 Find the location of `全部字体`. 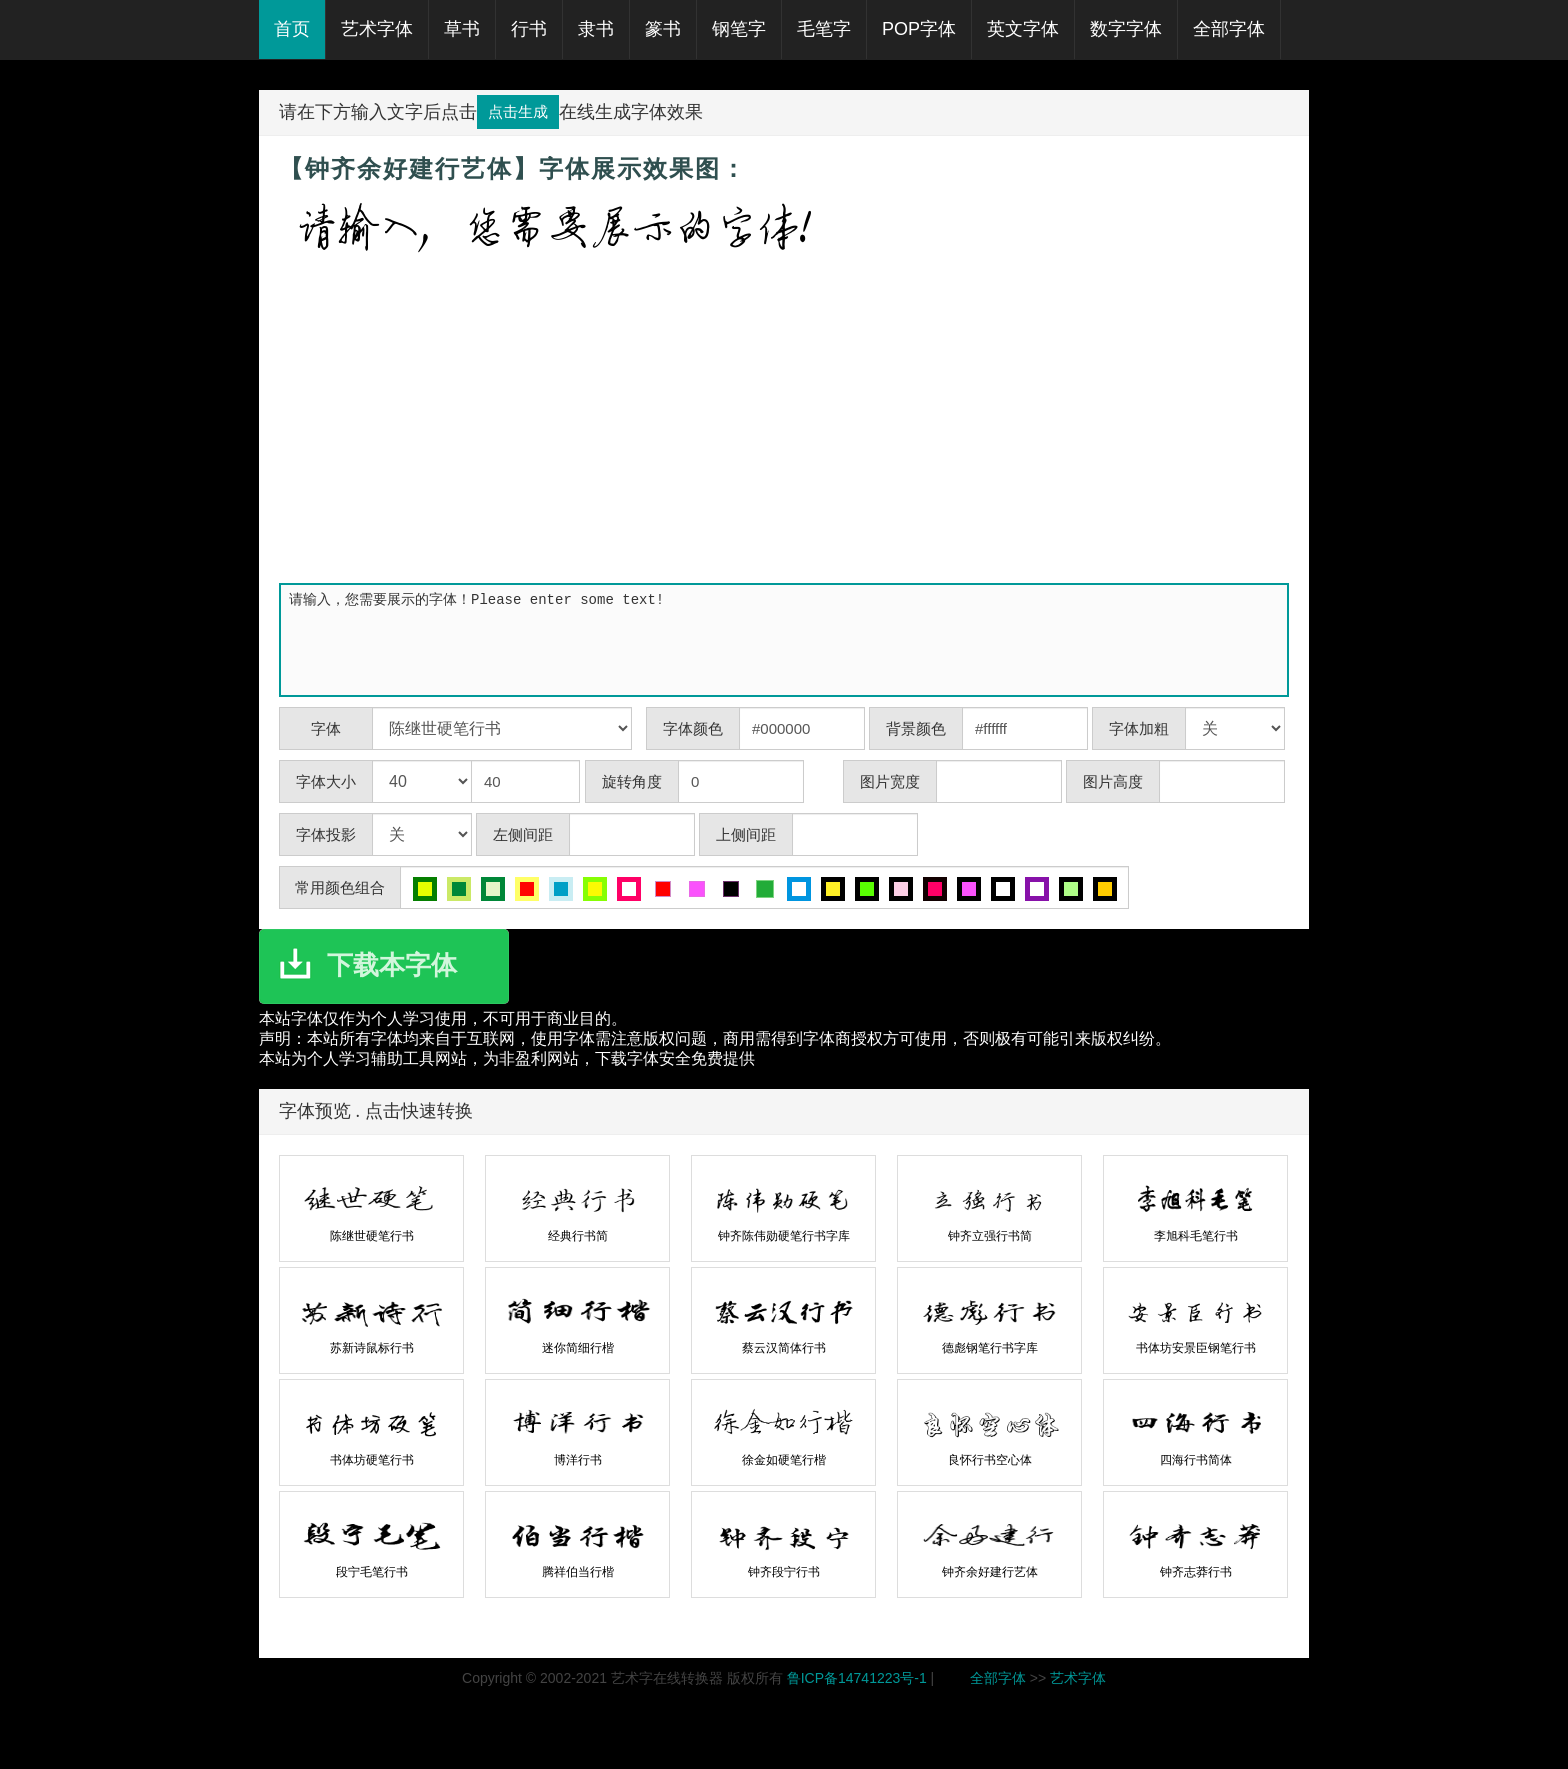

全部字体 is located at coordinates (998, 1678).